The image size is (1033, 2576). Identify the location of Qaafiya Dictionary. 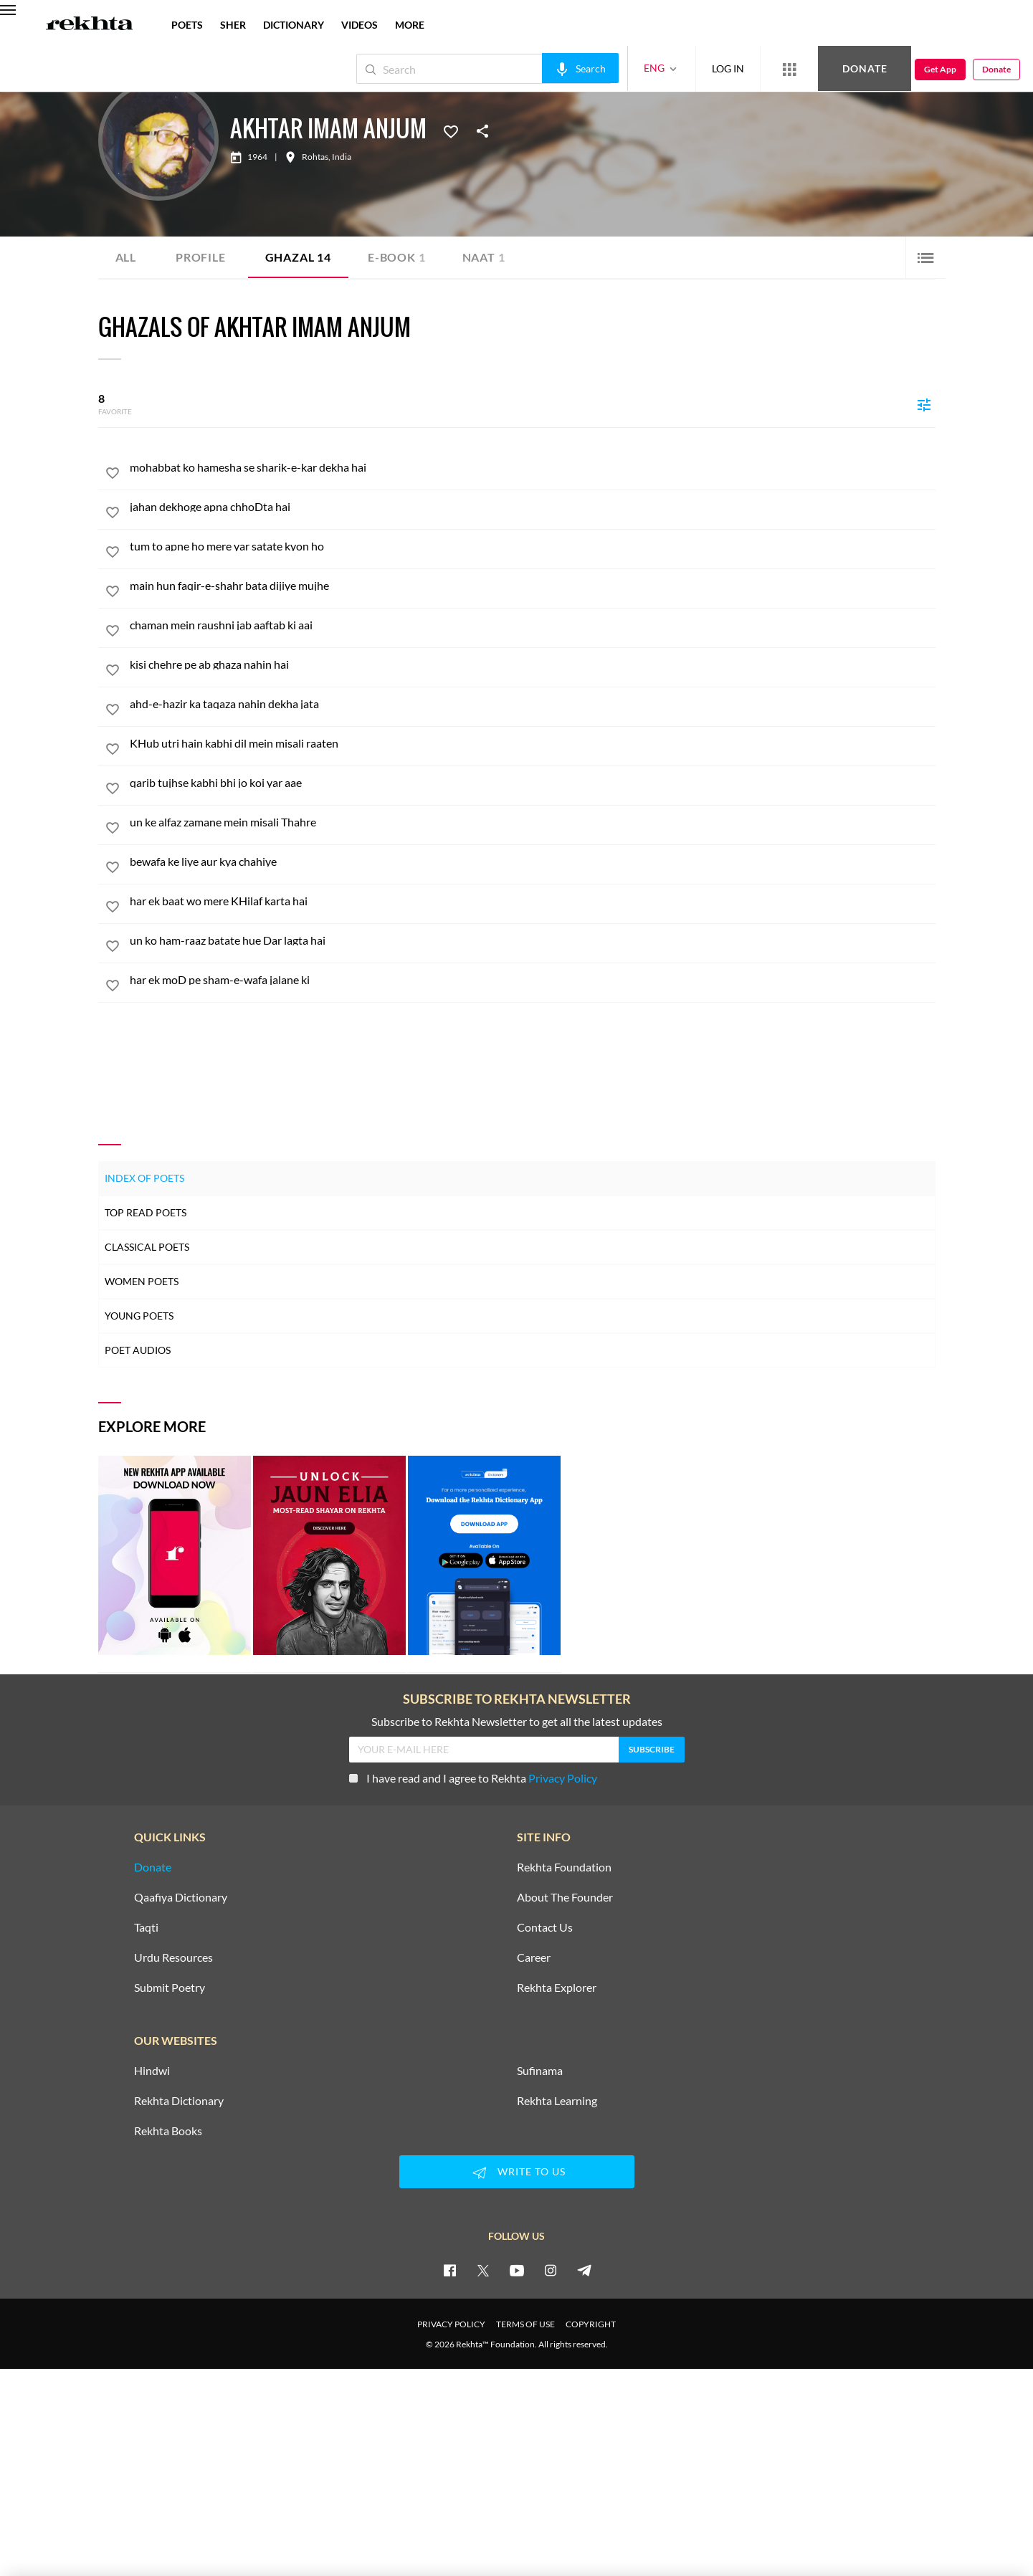
(180, 1897).